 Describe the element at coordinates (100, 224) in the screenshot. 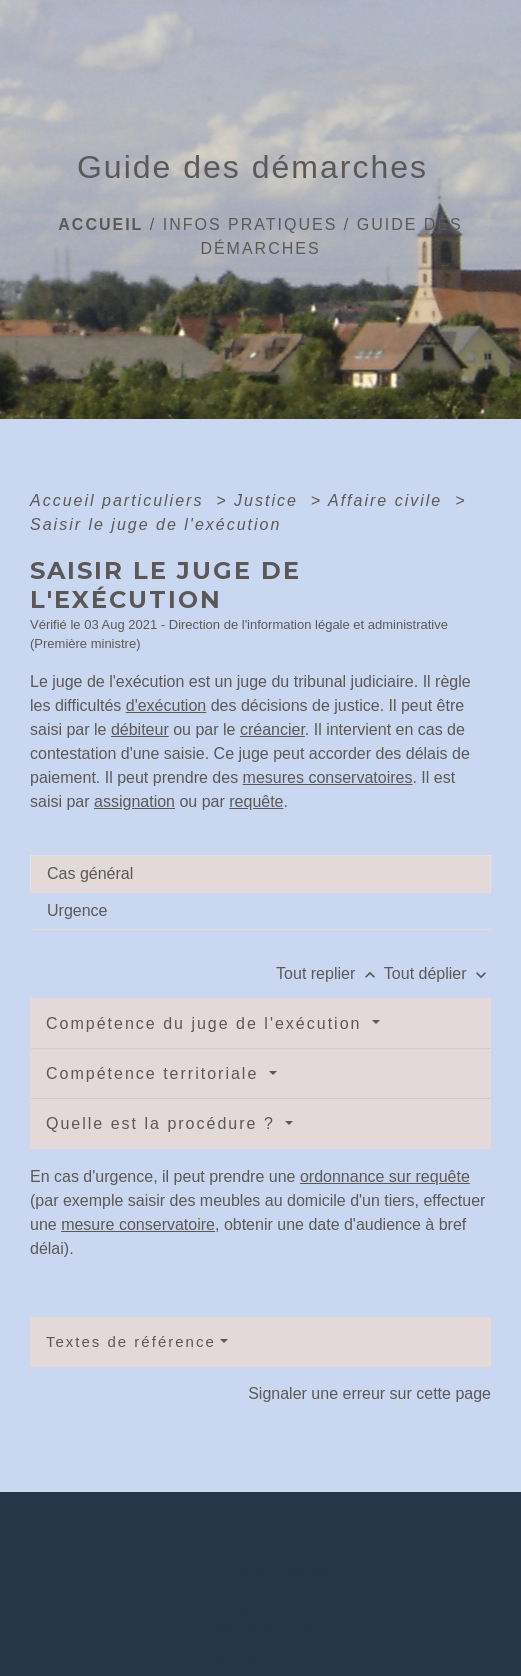

I see `Accueil` at that location.